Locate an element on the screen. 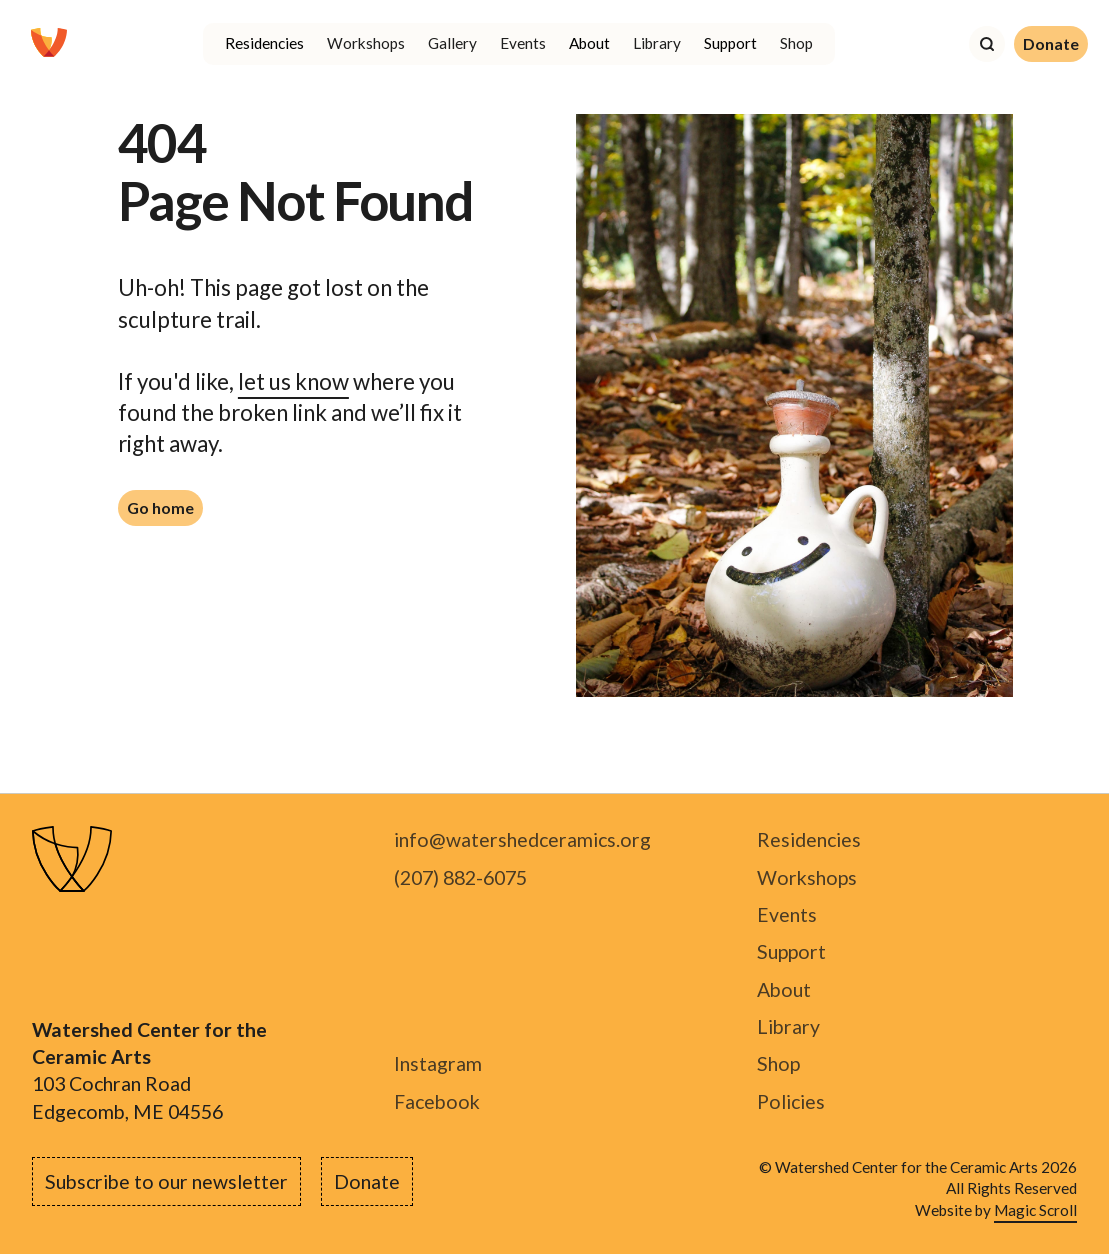 The width and height of the screenshot is (1109, 1254). Residencies is located at coordinates (809, 839).